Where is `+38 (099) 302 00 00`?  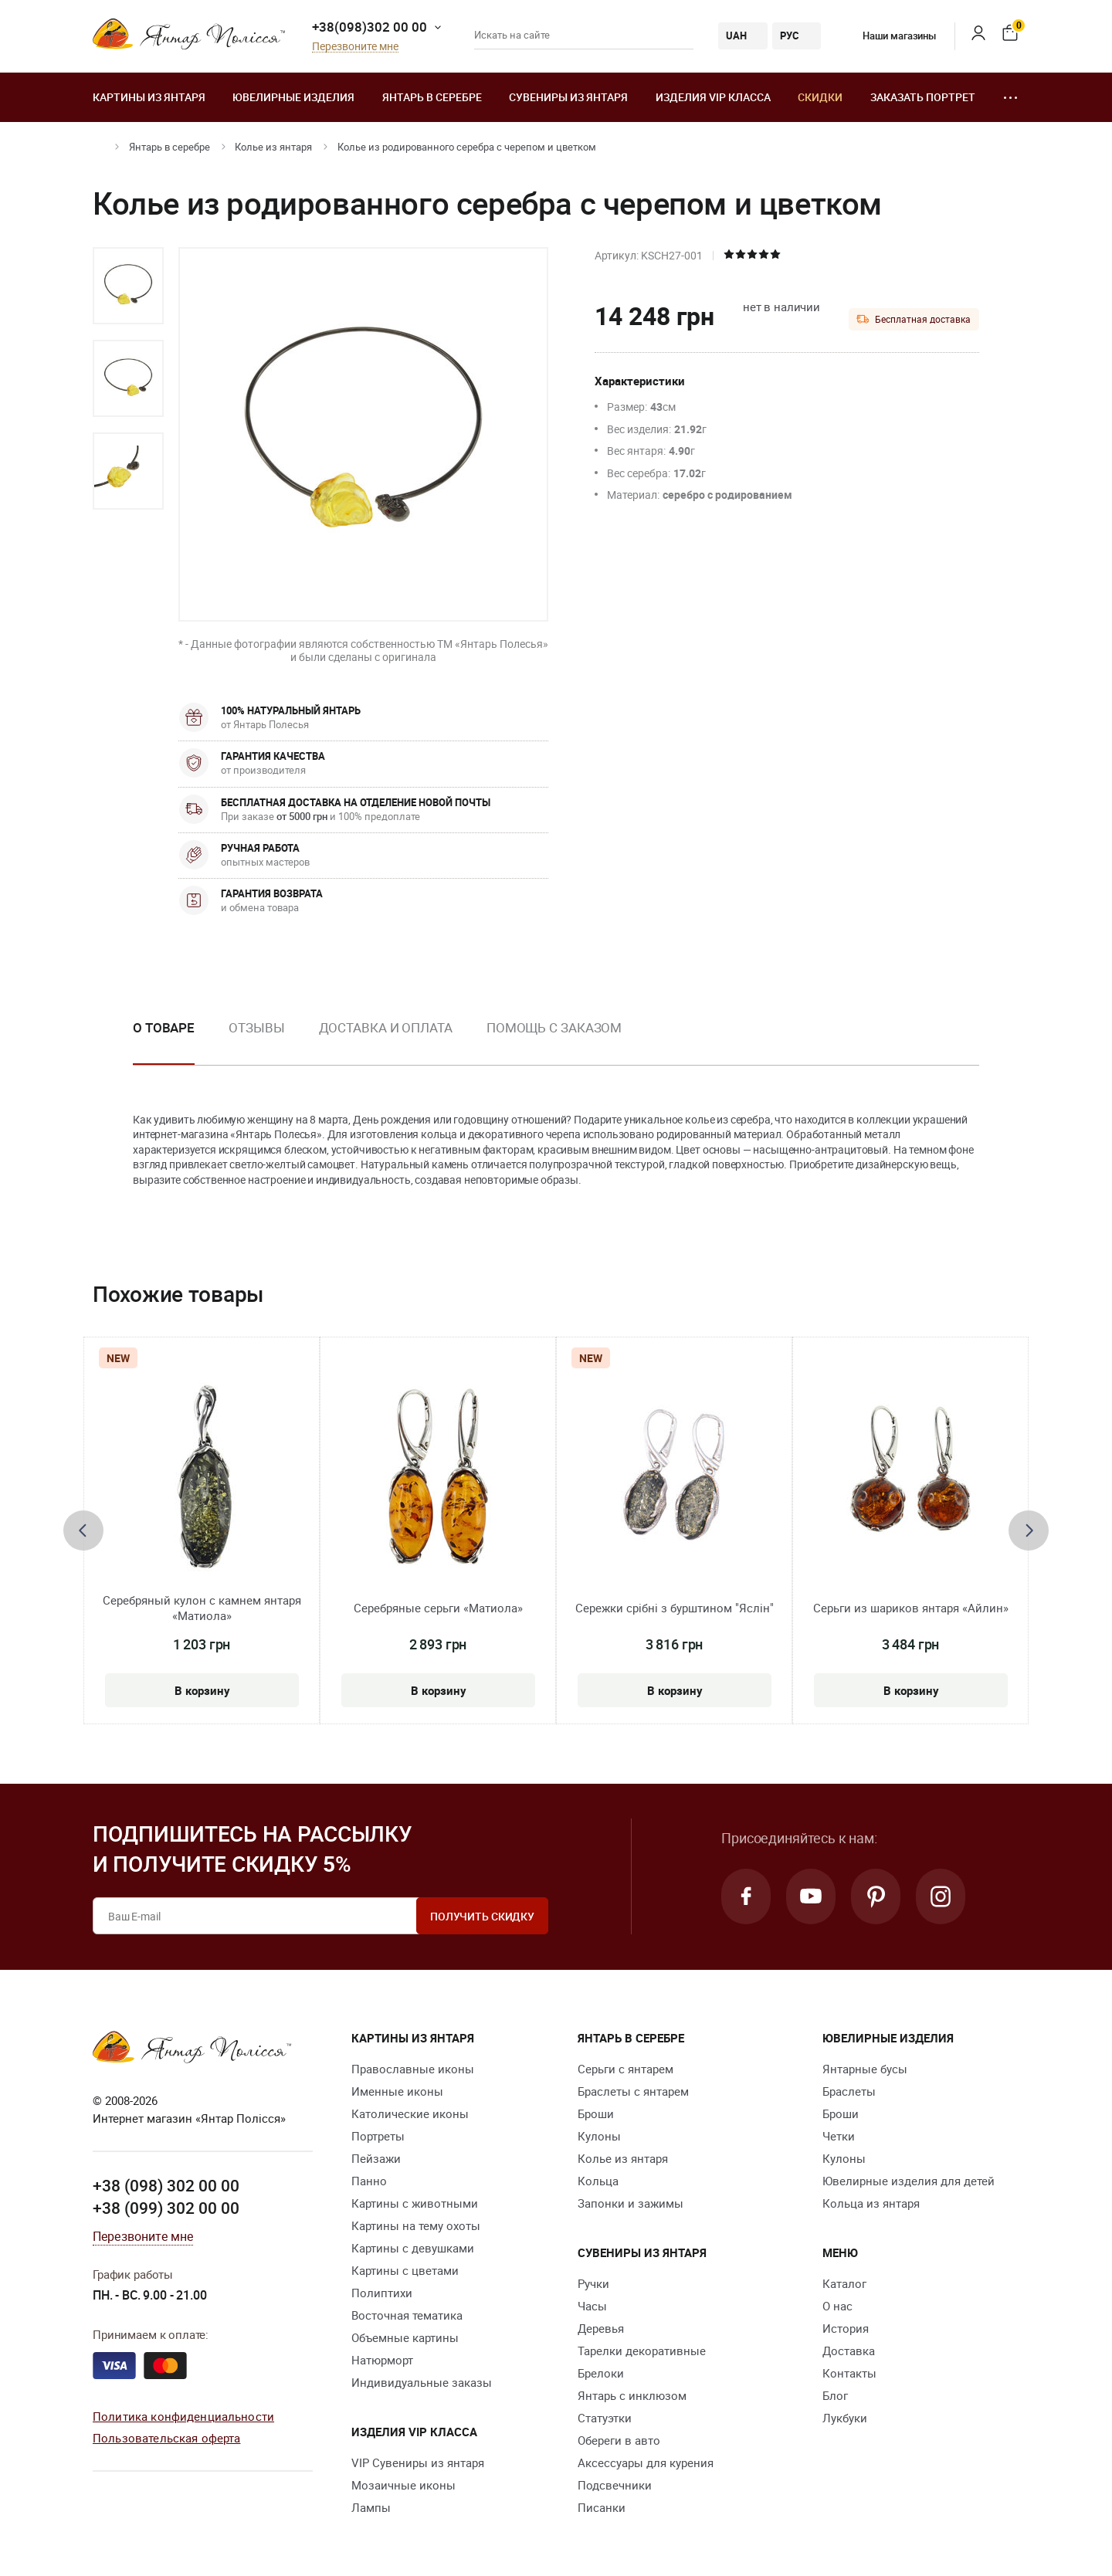
+38 (099) 302 00 00 is located at coordinates (166, 2207).